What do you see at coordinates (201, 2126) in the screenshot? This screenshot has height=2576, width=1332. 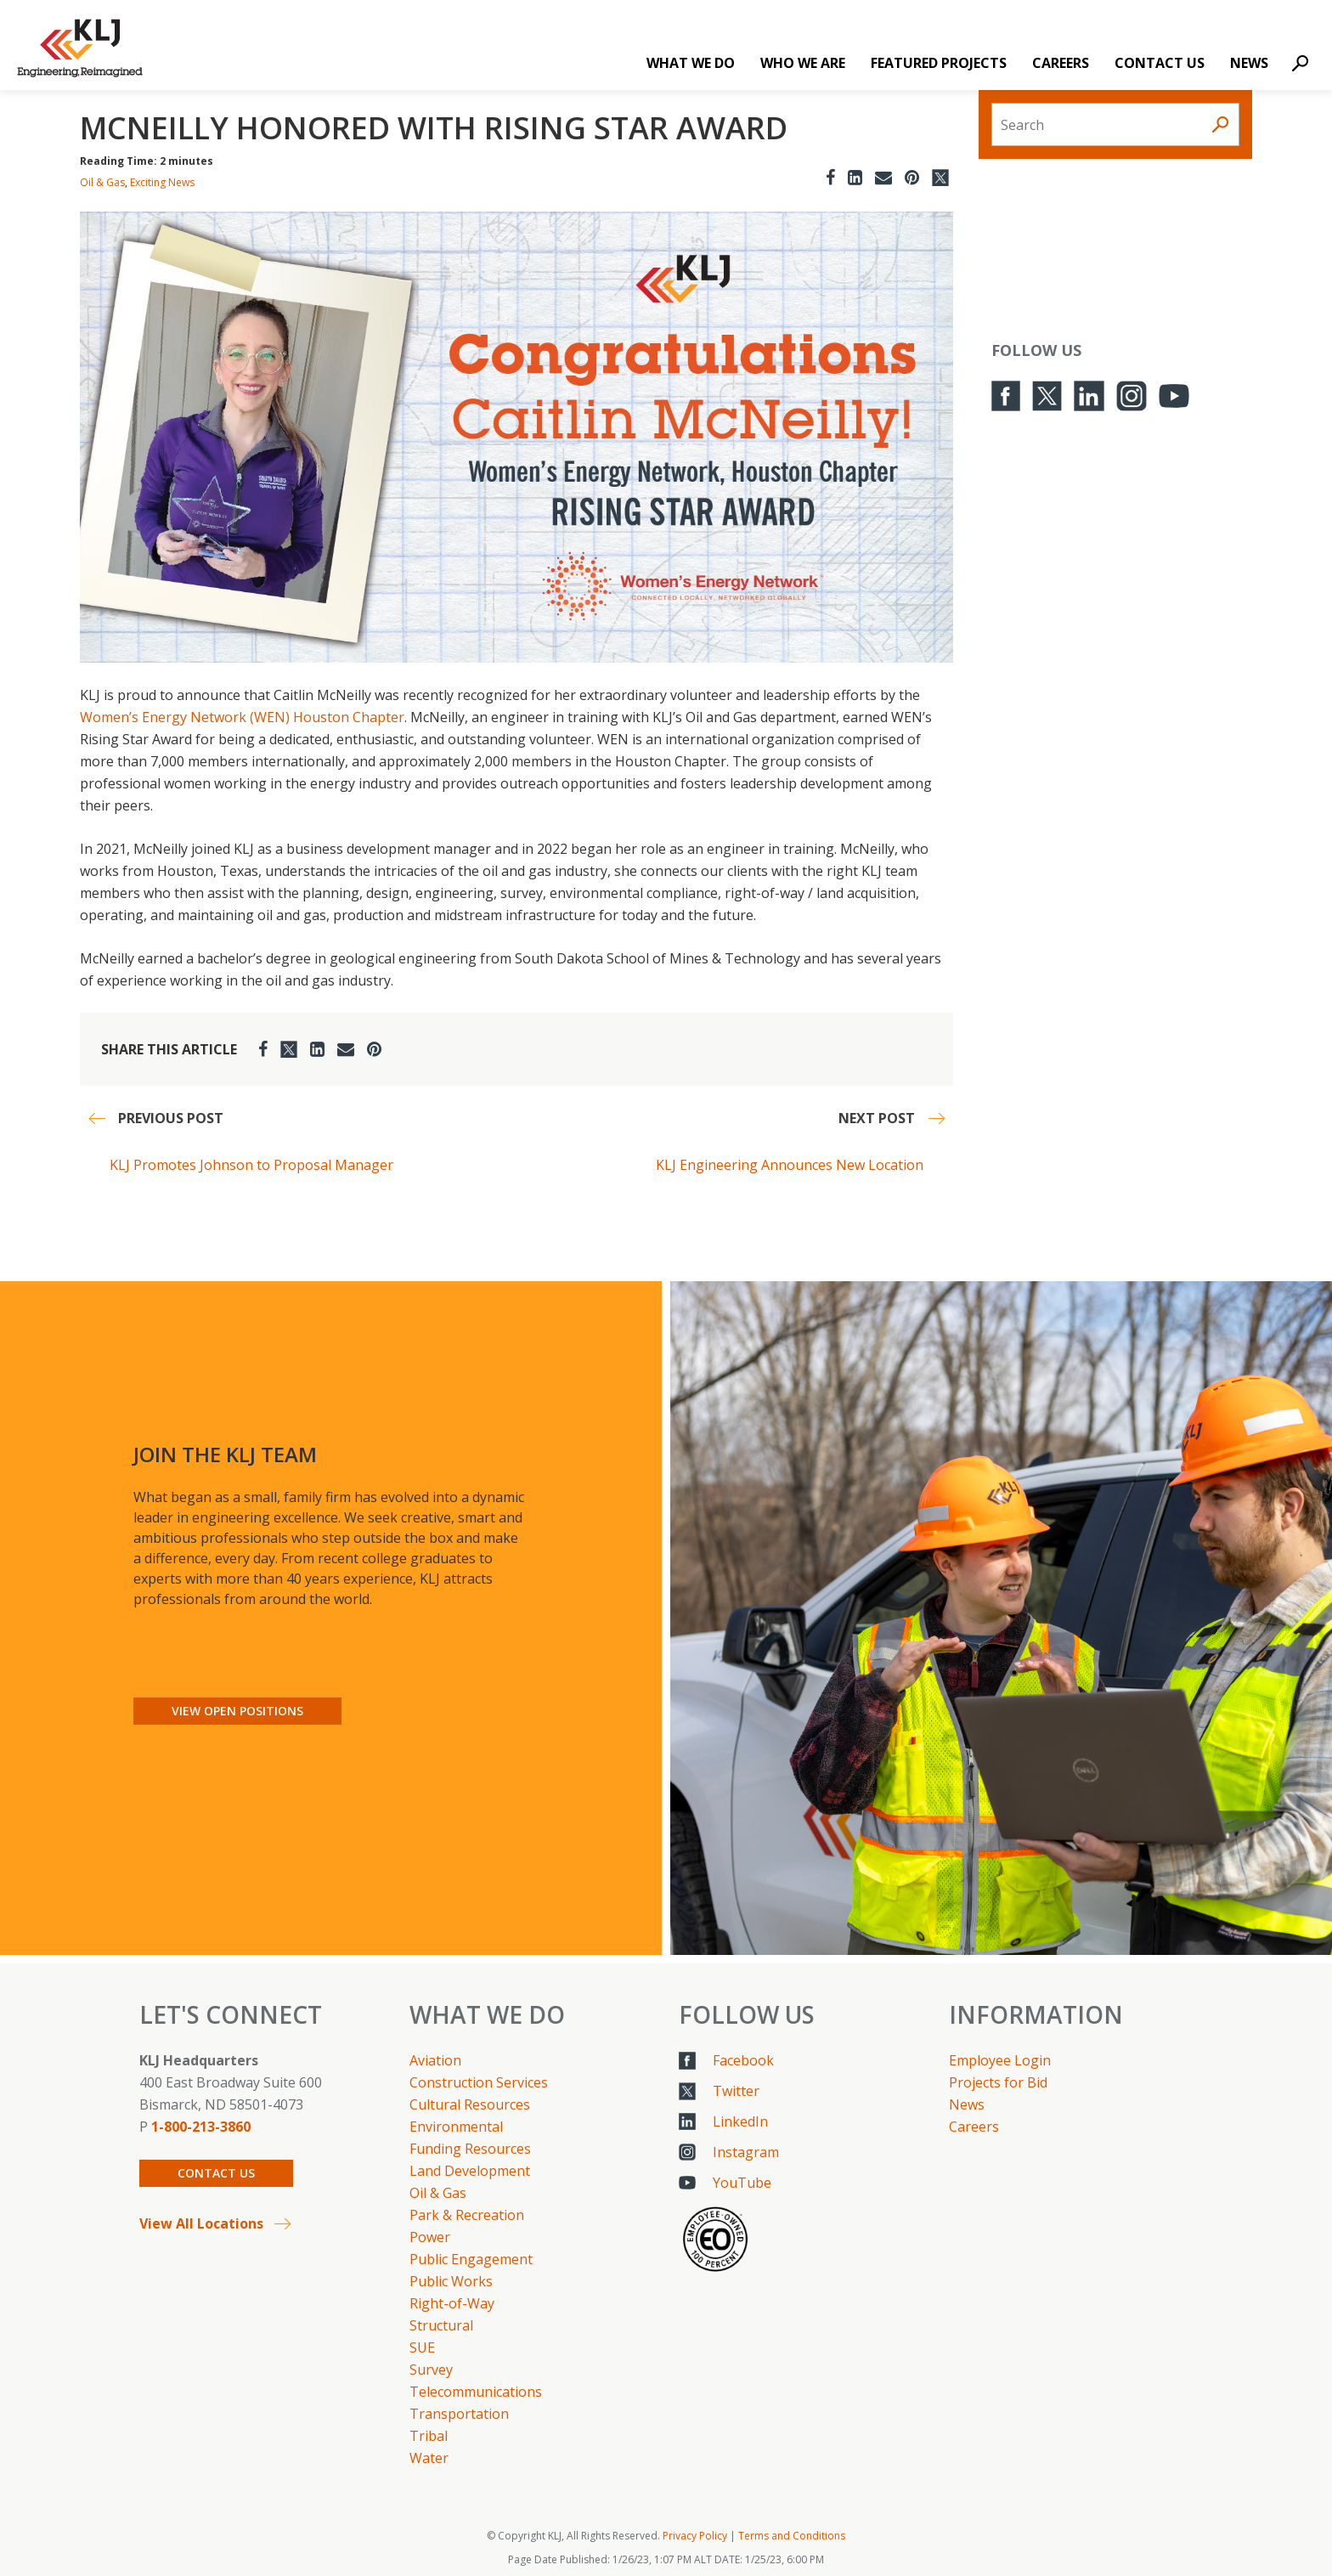 I see `1-800-213-3860` at bounding box center [201, 2126].